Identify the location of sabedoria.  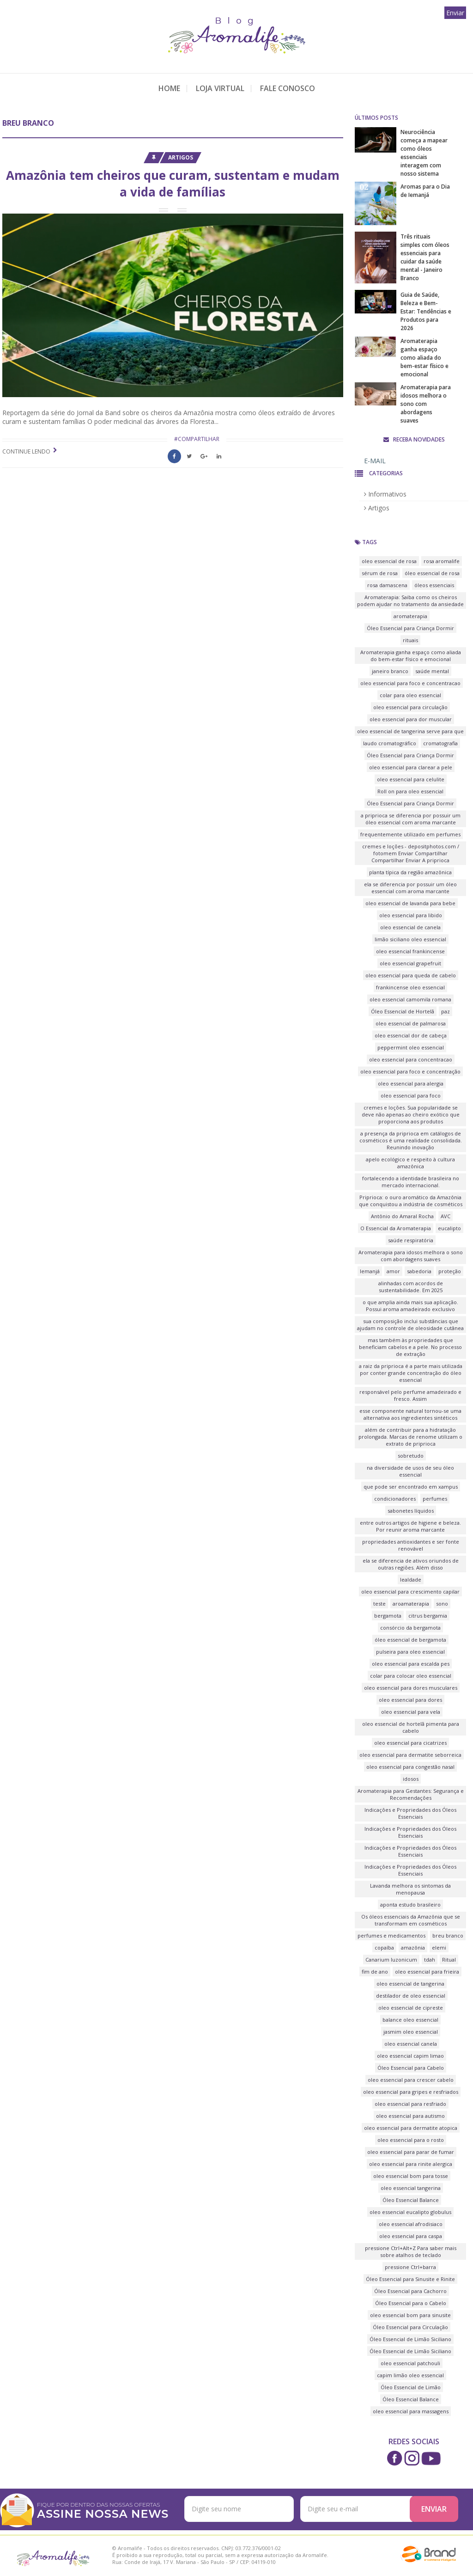
(419, 1271).